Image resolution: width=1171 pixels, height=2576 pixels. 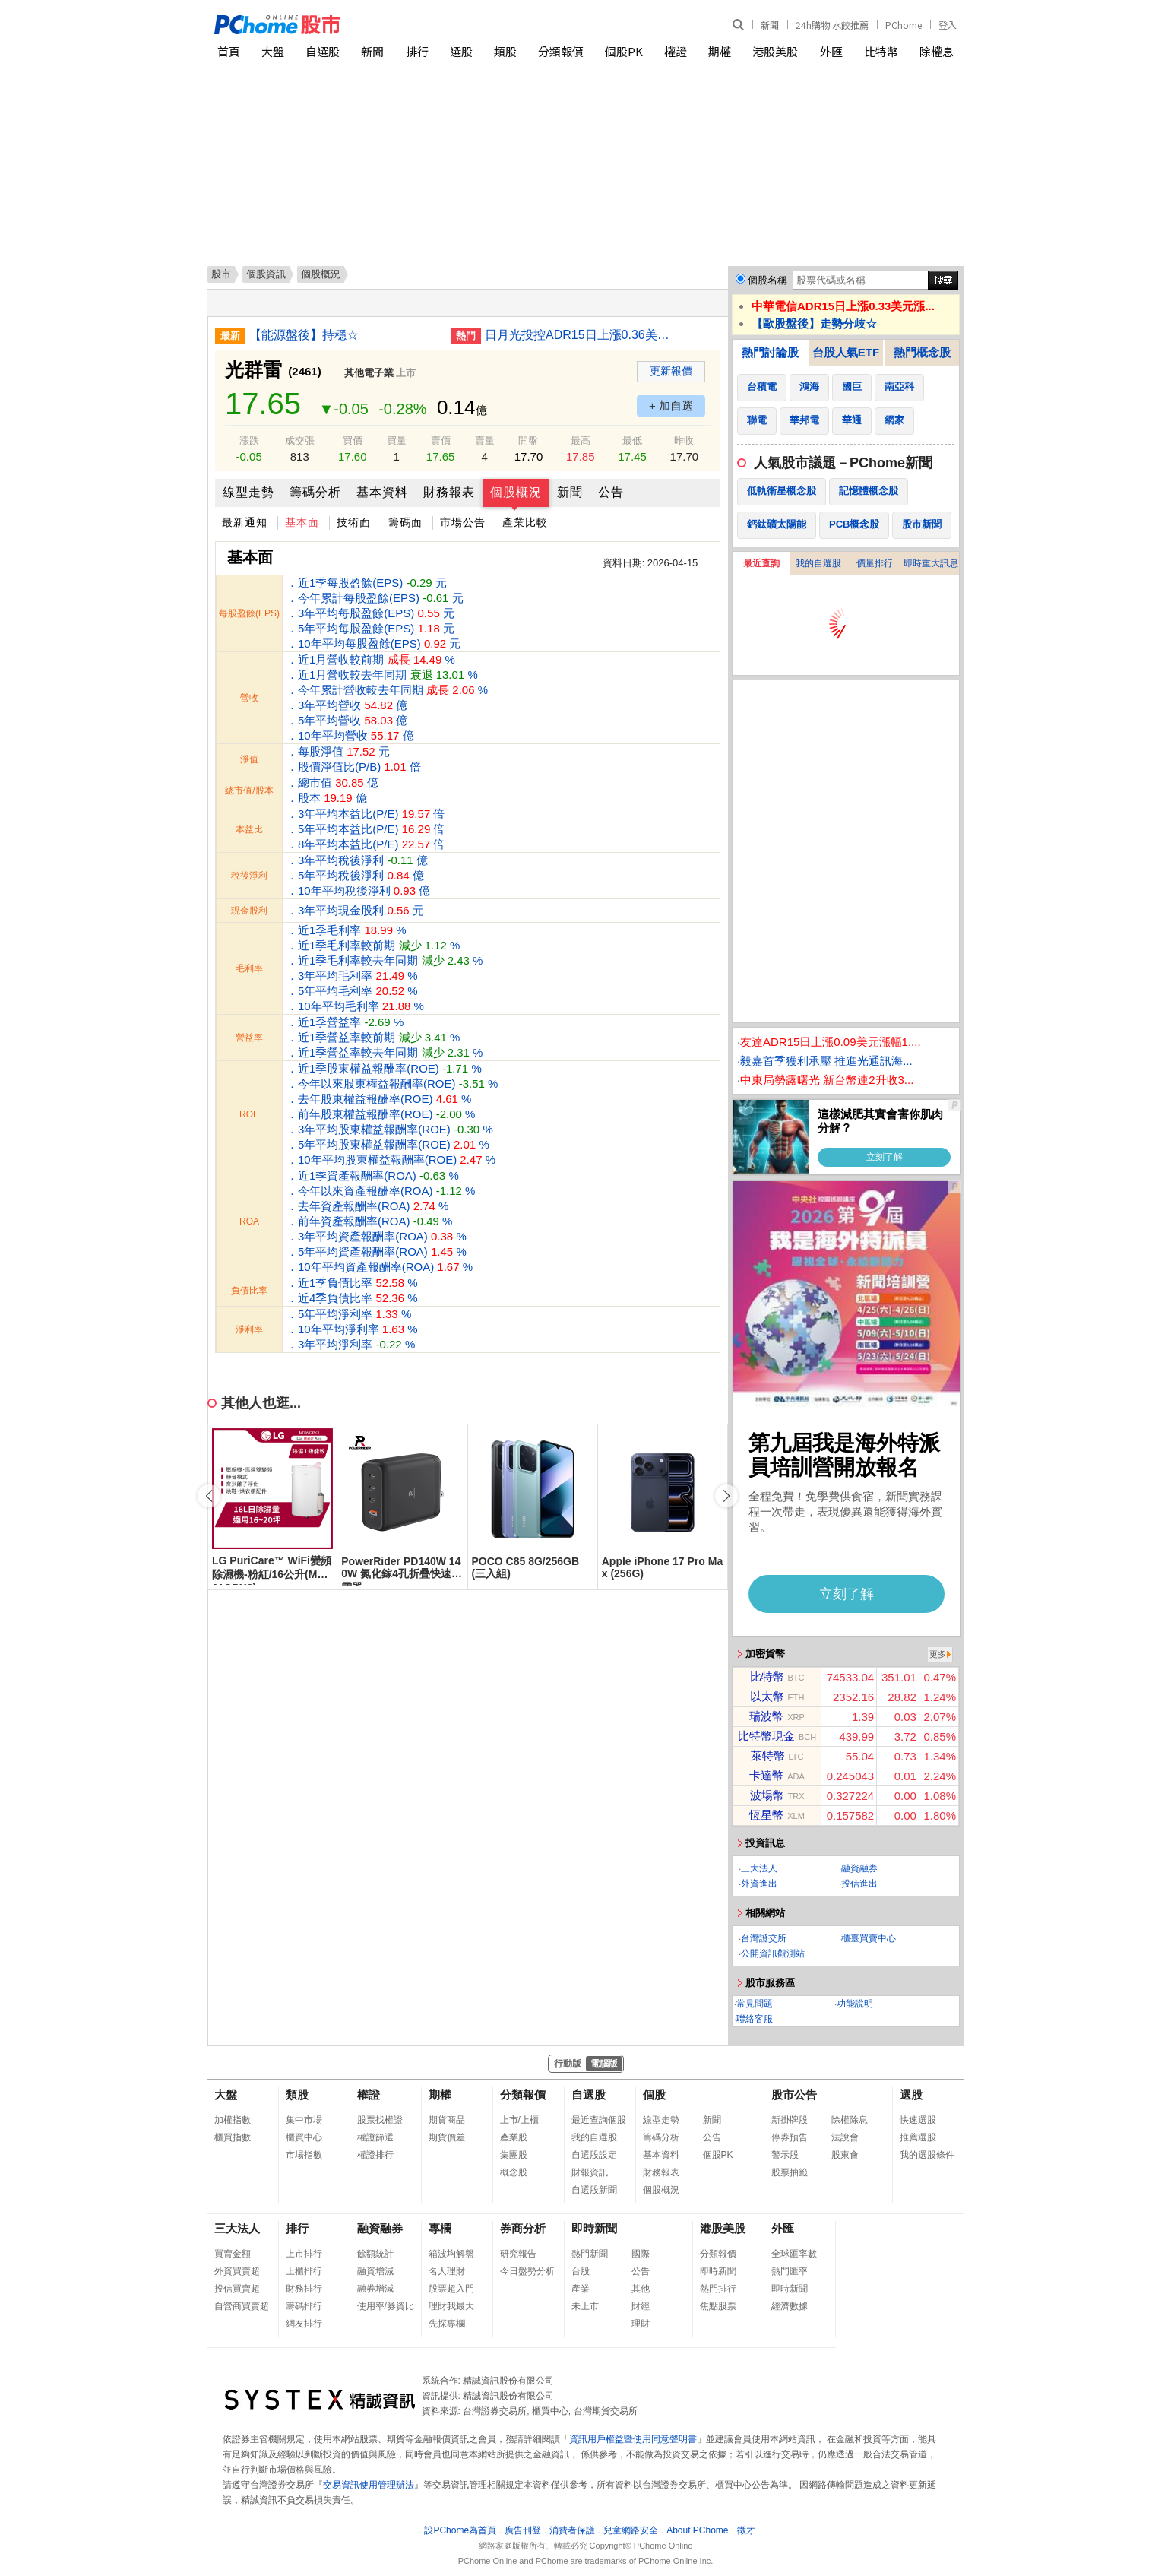 What do you see at coordinates (761, 563) in the screenshot?
I see `最近查詢` at bounding box center [761, 563].